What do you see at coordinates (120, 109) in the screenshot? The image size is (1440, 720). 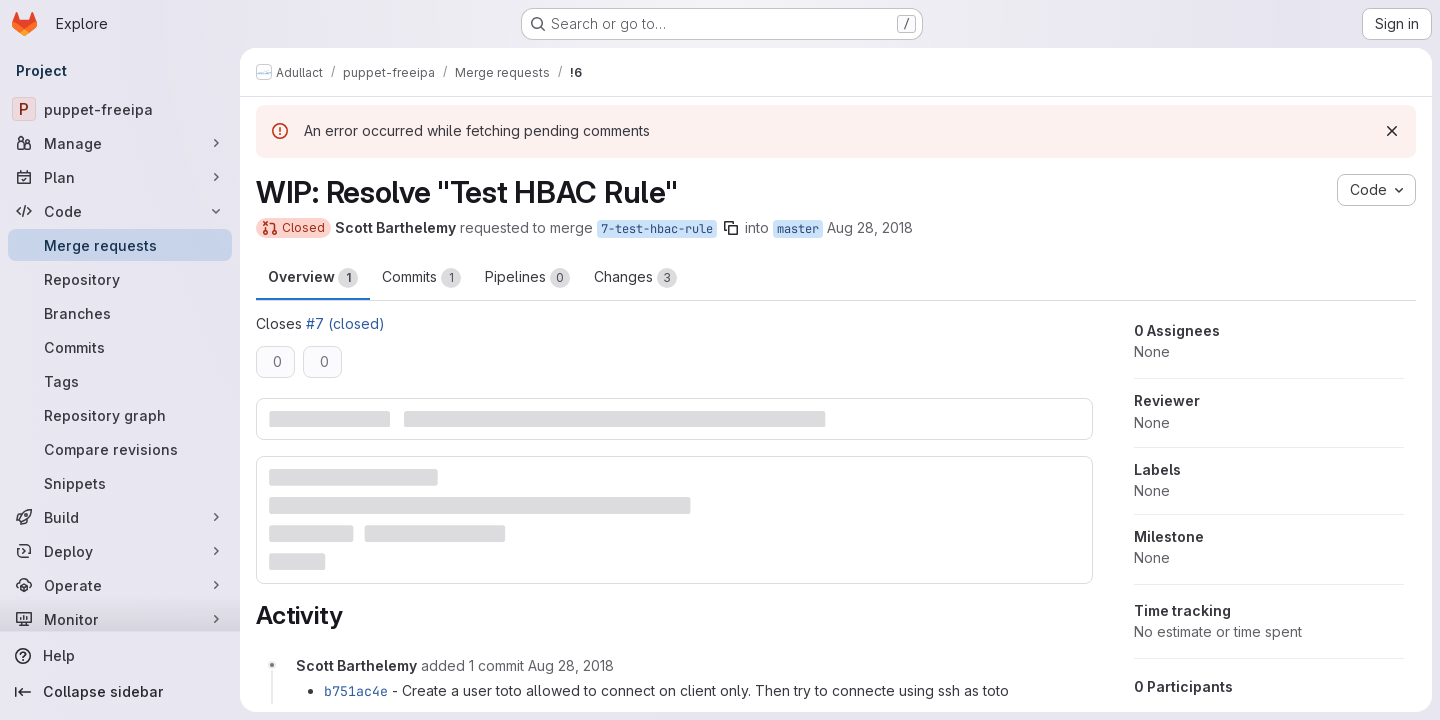 I see `[puppet-freeipa]` at bounding box center [120, 109].